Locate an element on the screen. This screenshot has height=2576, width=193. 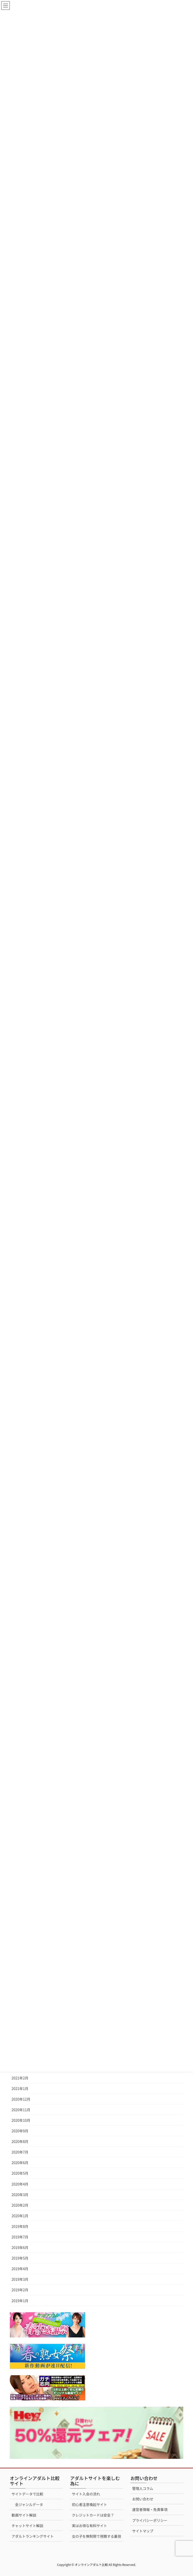
プライバシーポリシー is located at coordinates (149, 2520).